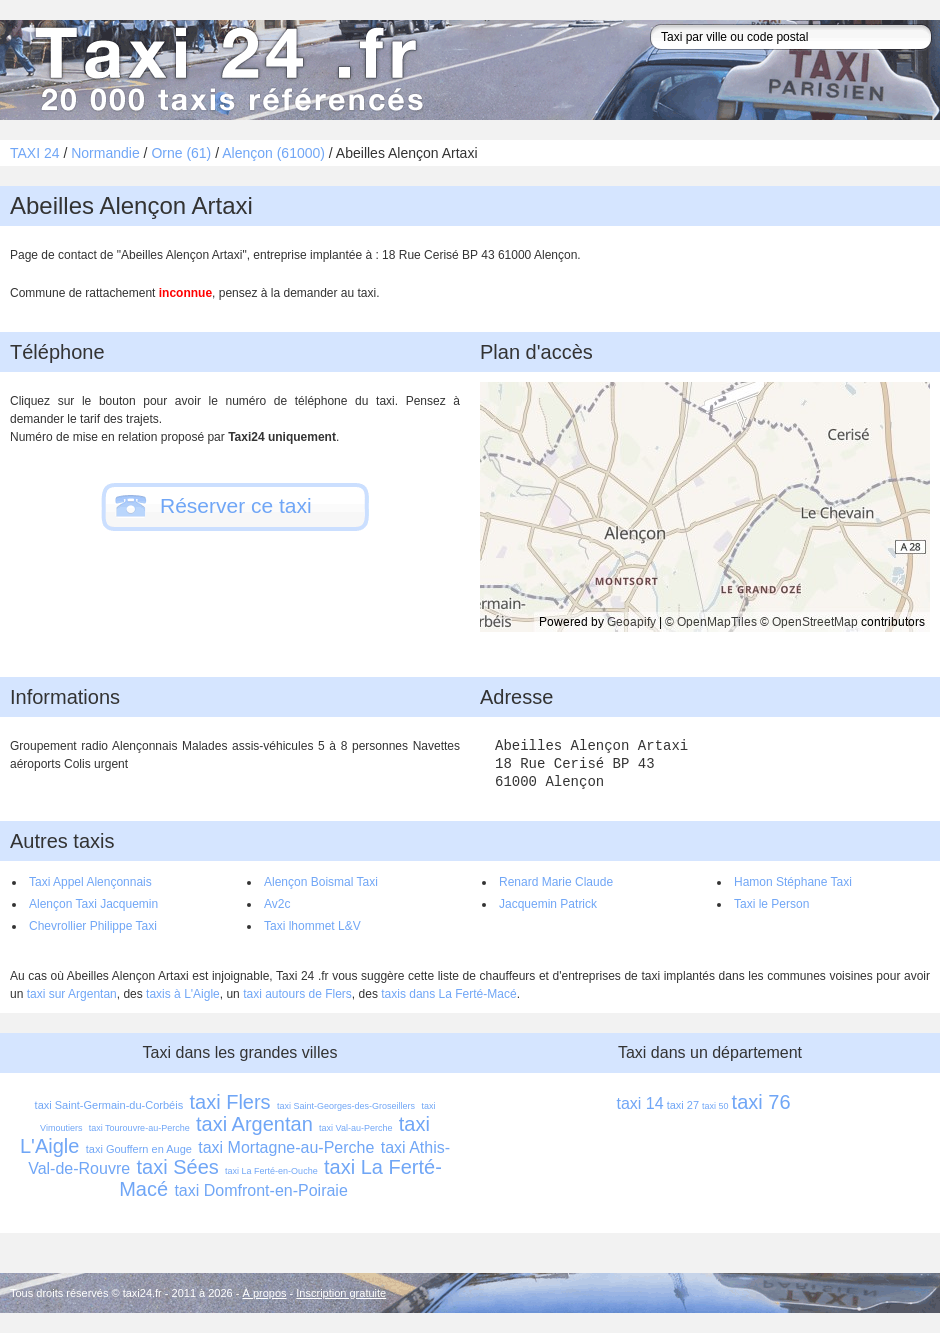  Describe the element at coordinates (355, 1128) in the screenshot. I see `taxi Val-au-Perche` at that location.